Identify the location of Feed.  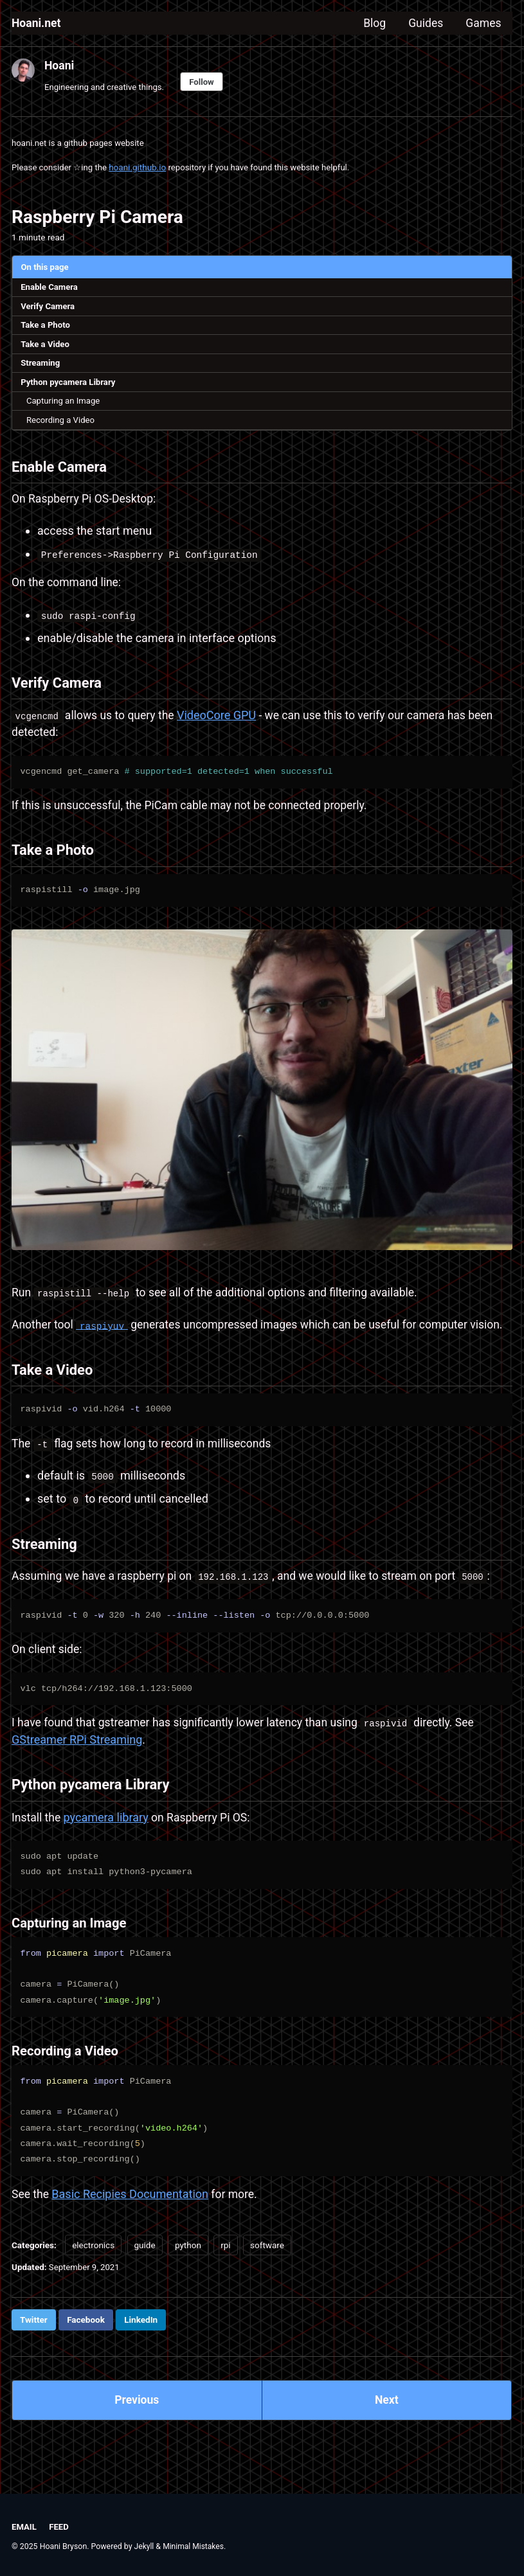
(59, 2526).